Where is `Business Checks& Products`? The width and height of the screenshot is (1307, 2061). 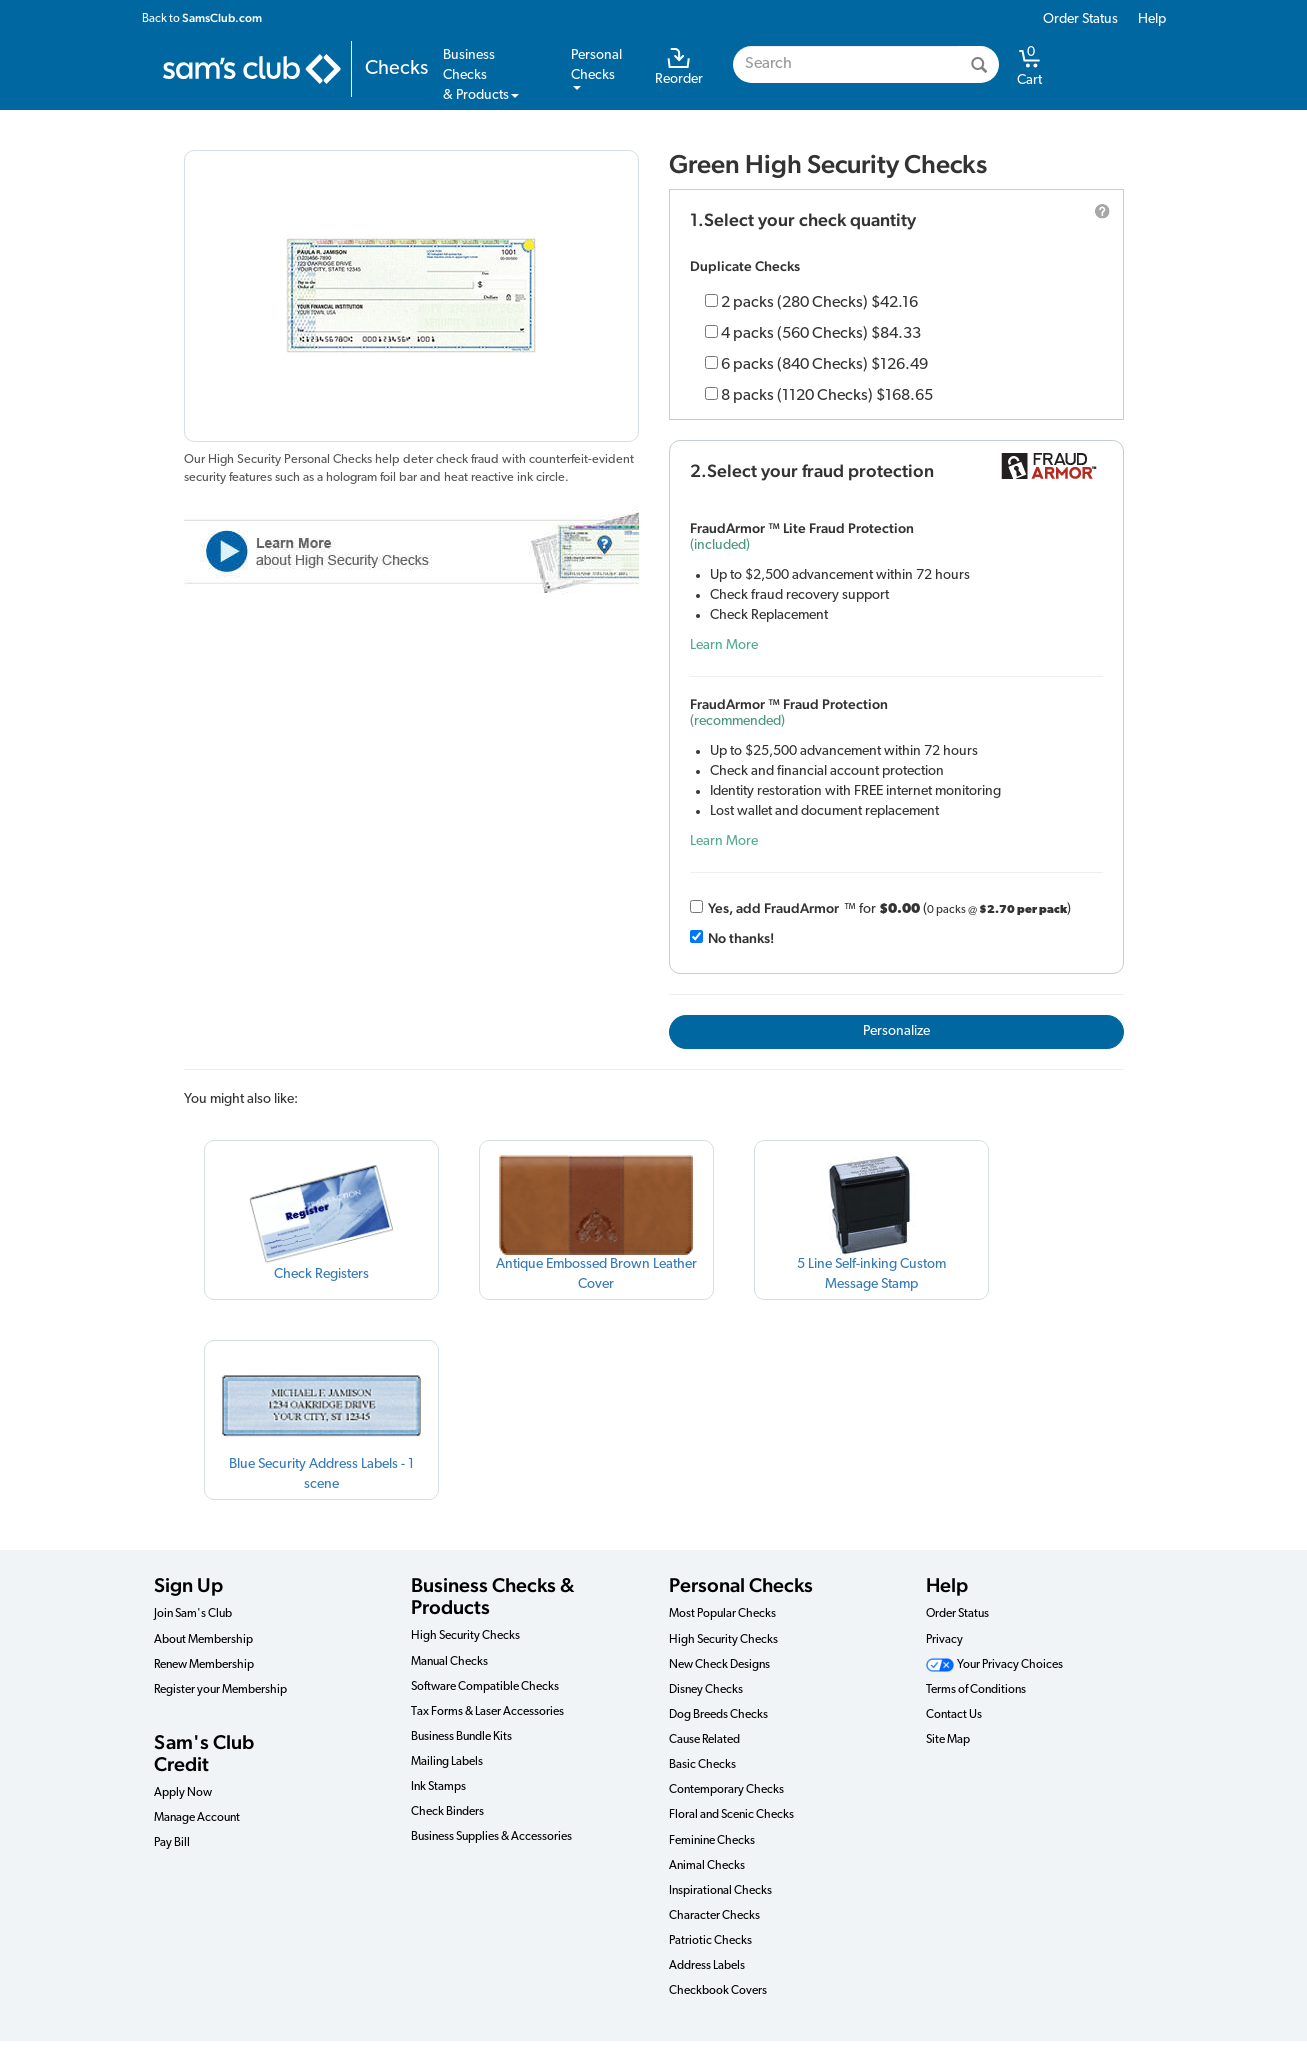
Business Checks& Products is located at coordinates (481, 75).